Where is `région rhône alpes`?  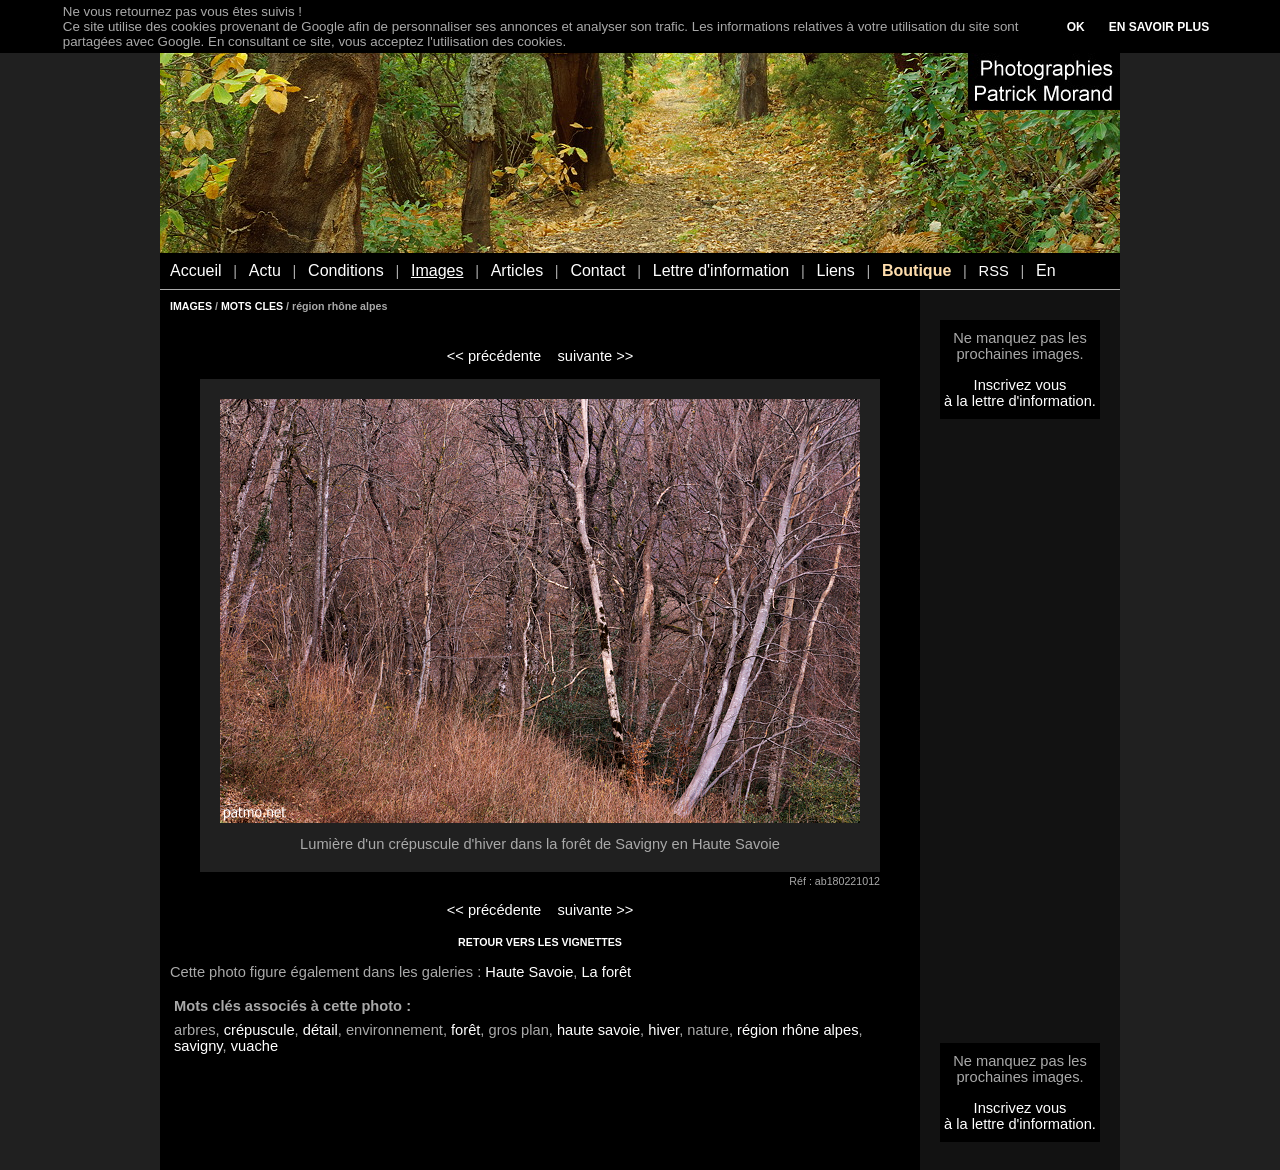
région rhône alpes is located at coordinates (797, 1030).